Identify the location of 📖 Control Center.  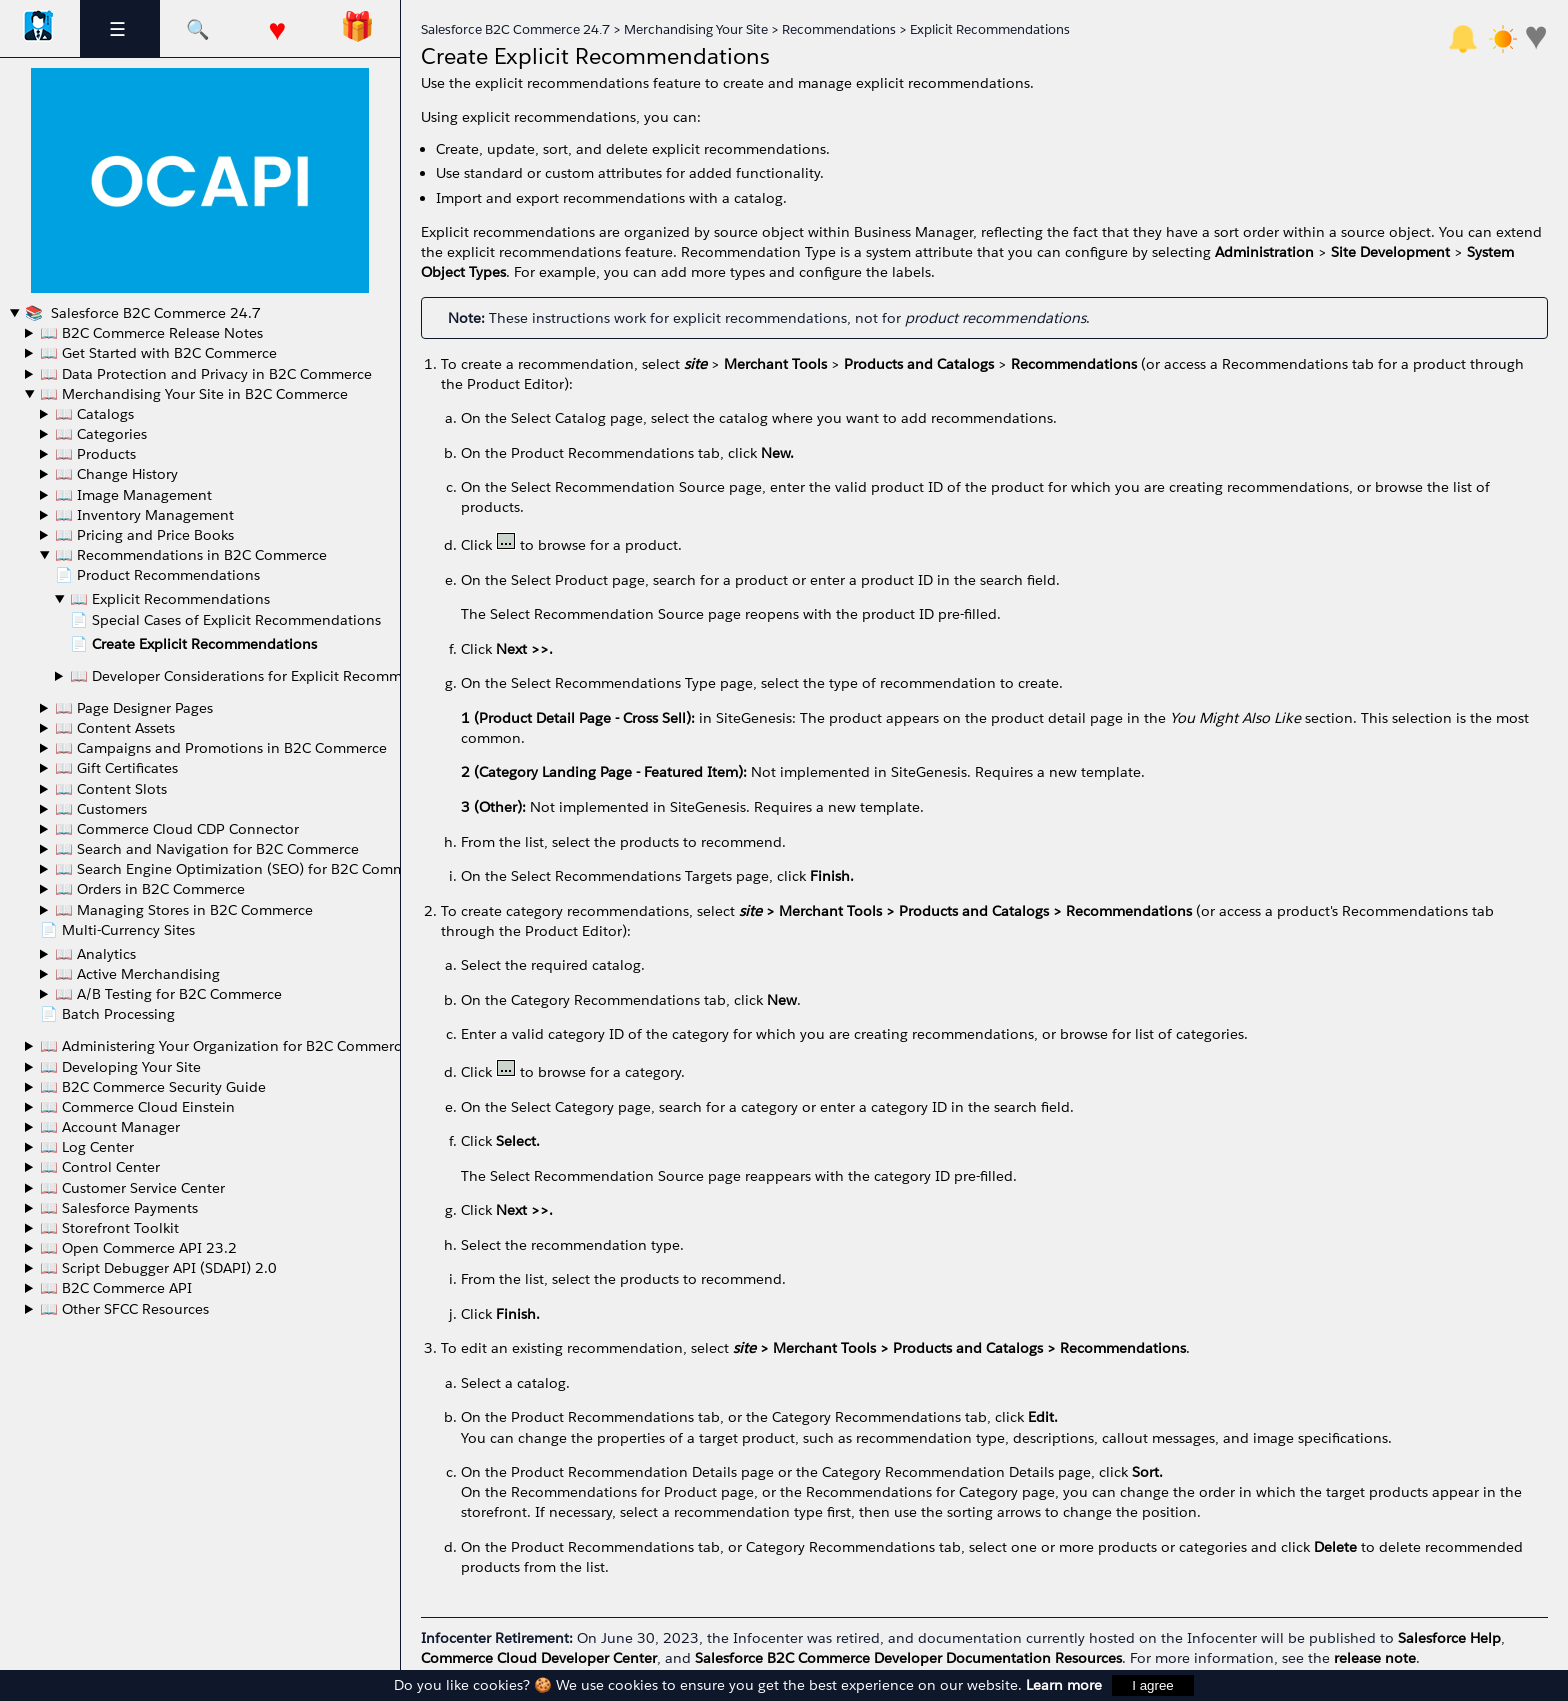
(100, 1167).